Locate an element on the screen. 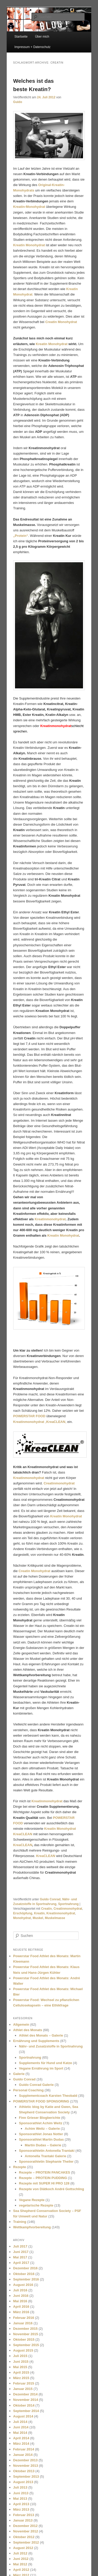  Muskel is located at coordinates (38, 1918).